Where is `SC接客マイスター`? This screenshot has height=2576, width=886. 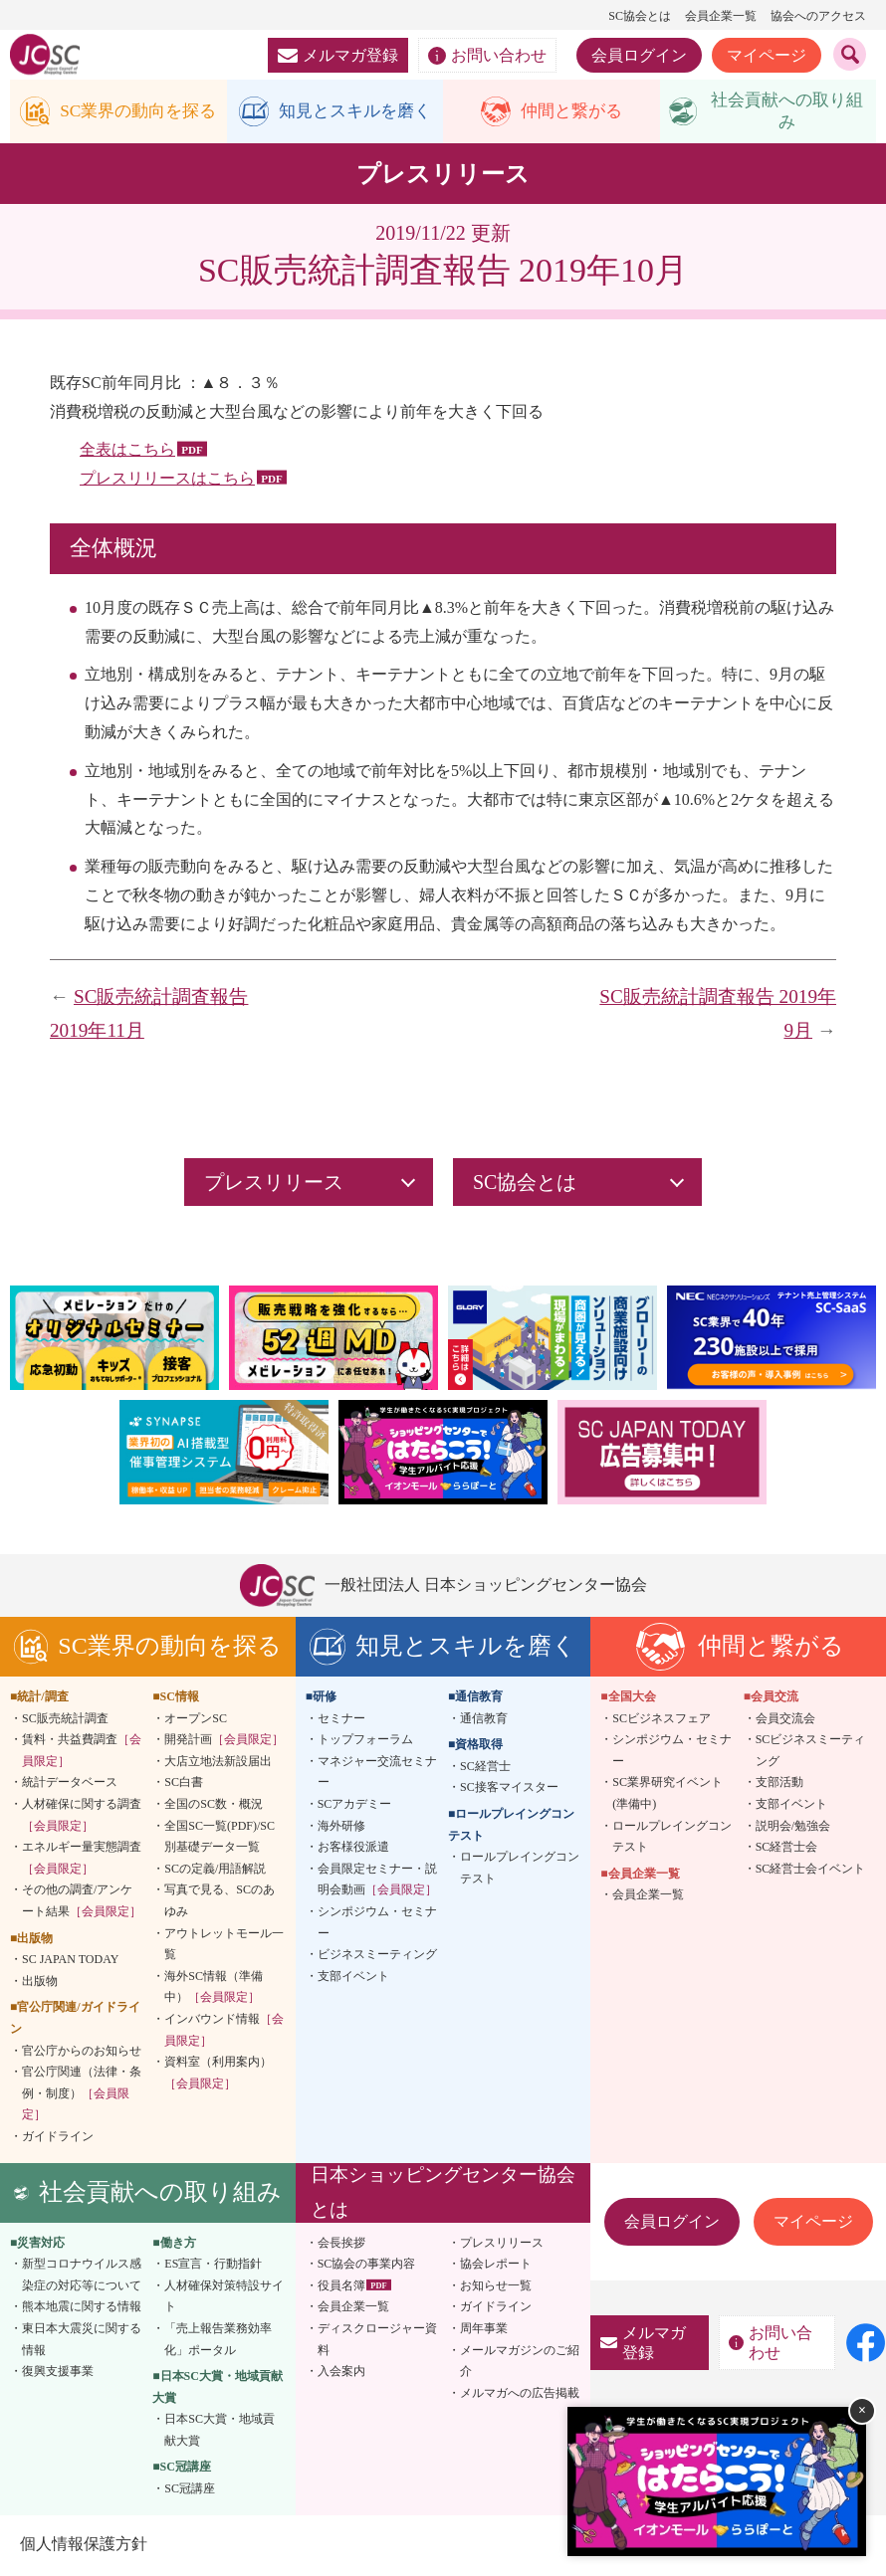 SC接客マイスター is located at coordinates (509, 1790).